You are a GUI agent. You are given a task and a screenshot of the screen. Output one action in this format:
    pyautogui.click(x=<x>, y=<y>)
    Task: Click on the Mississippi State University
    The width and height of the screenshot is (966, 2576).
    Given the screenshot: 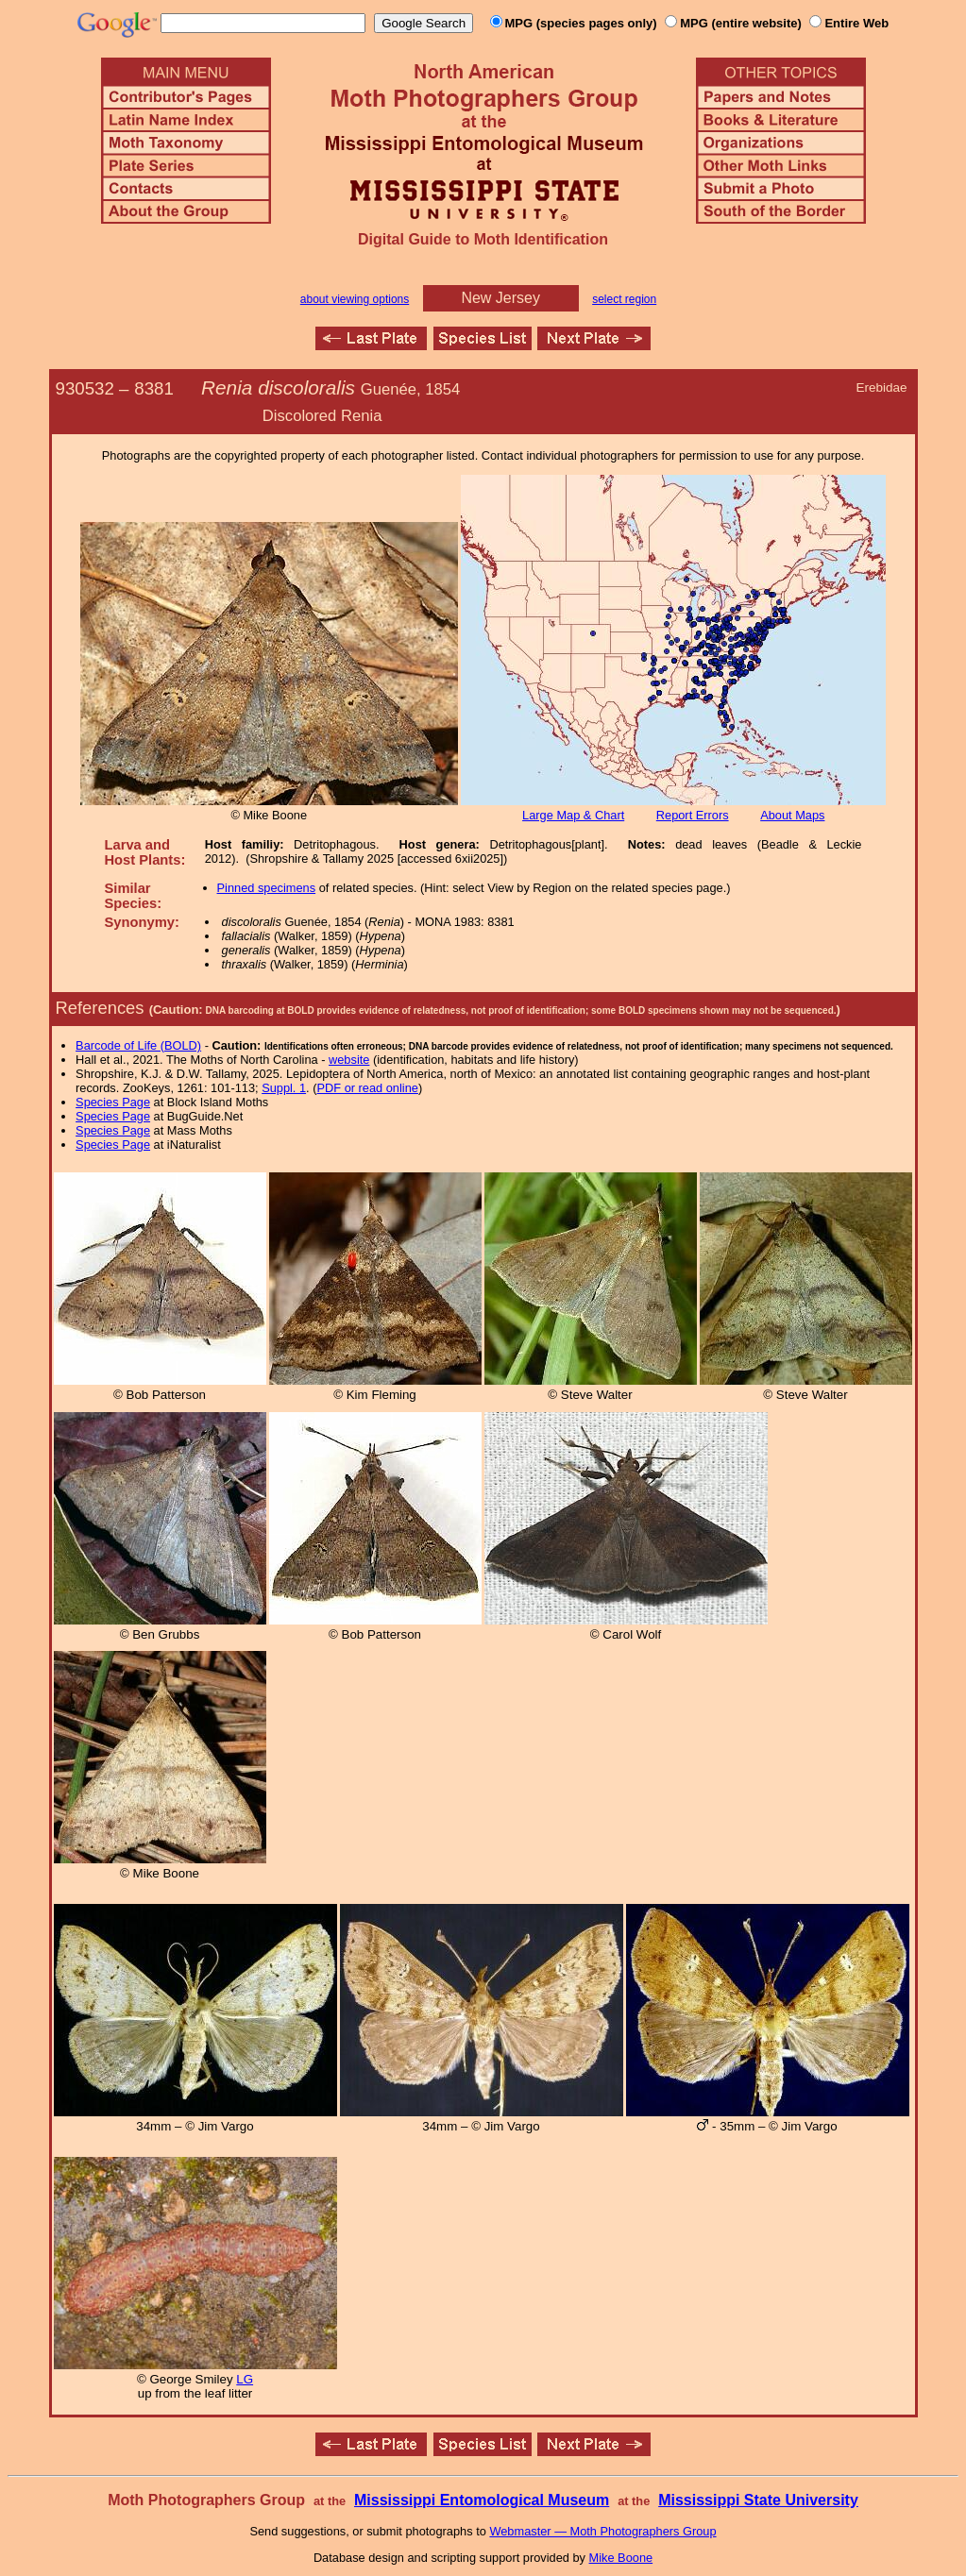 What is the action you would take?
    pyautogui.click(x=758, y=2500)
    